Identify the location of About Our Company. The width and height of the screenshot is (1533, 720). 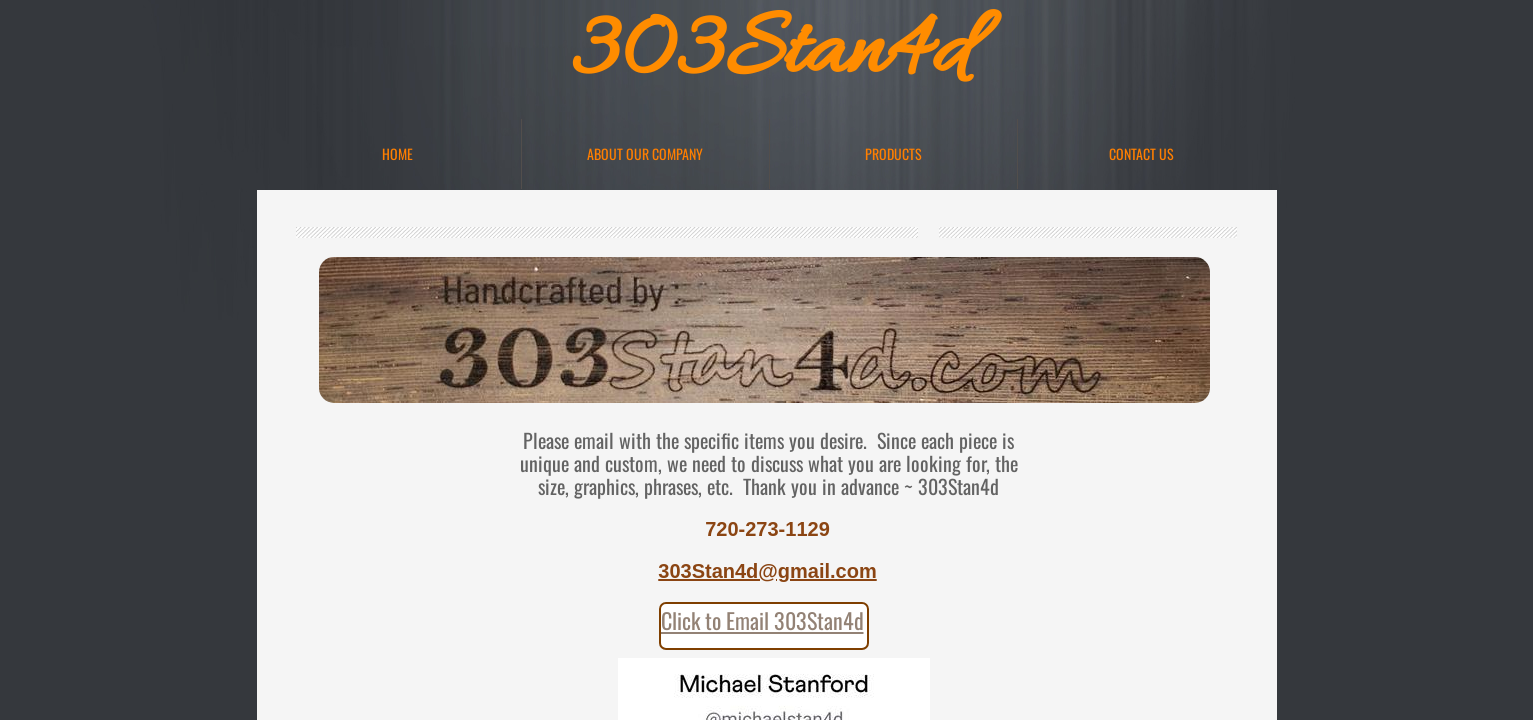
(645, 153).